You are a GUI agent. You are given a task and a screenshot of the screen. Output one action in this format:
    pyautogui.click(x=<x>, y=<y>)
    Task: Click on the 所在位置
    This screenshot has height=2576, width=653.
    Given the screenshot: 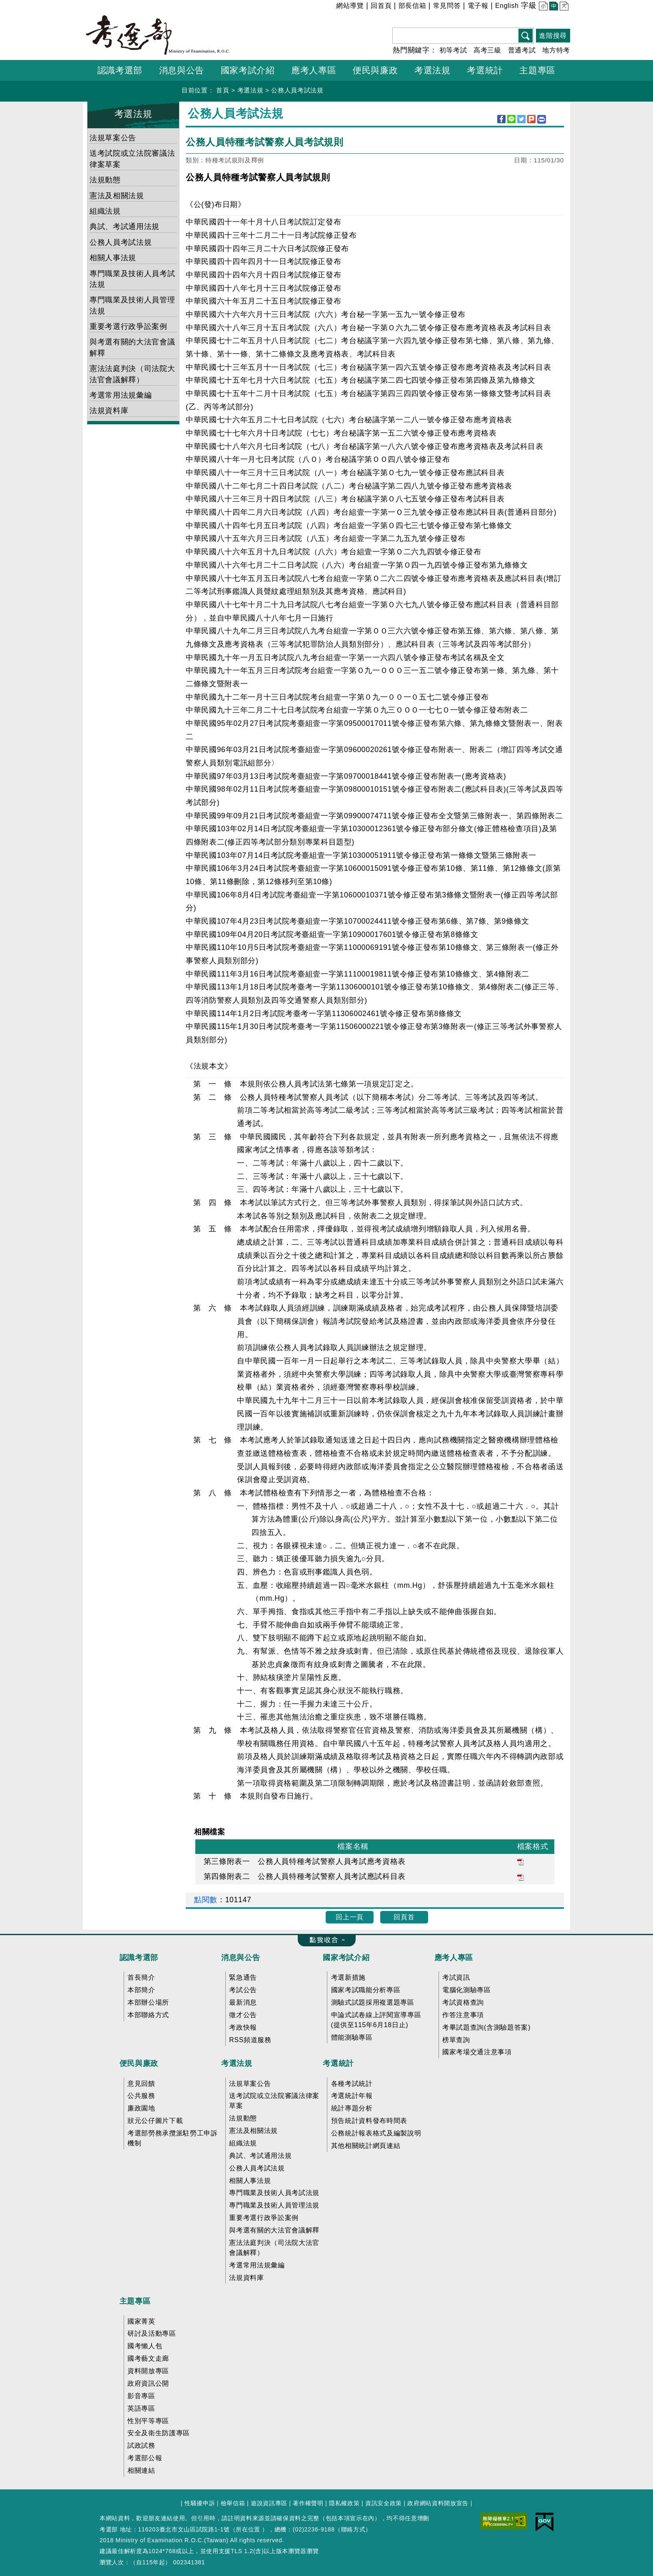 What is the action you would take?
    pyautogui.click(x=248, y=2529)
    